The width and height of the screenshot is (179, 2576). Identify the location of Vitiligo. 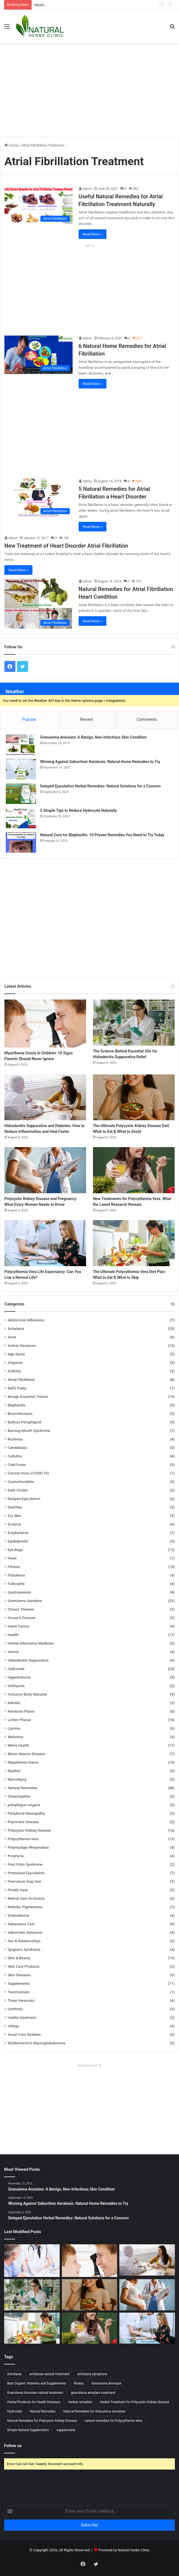
(13, 2026).